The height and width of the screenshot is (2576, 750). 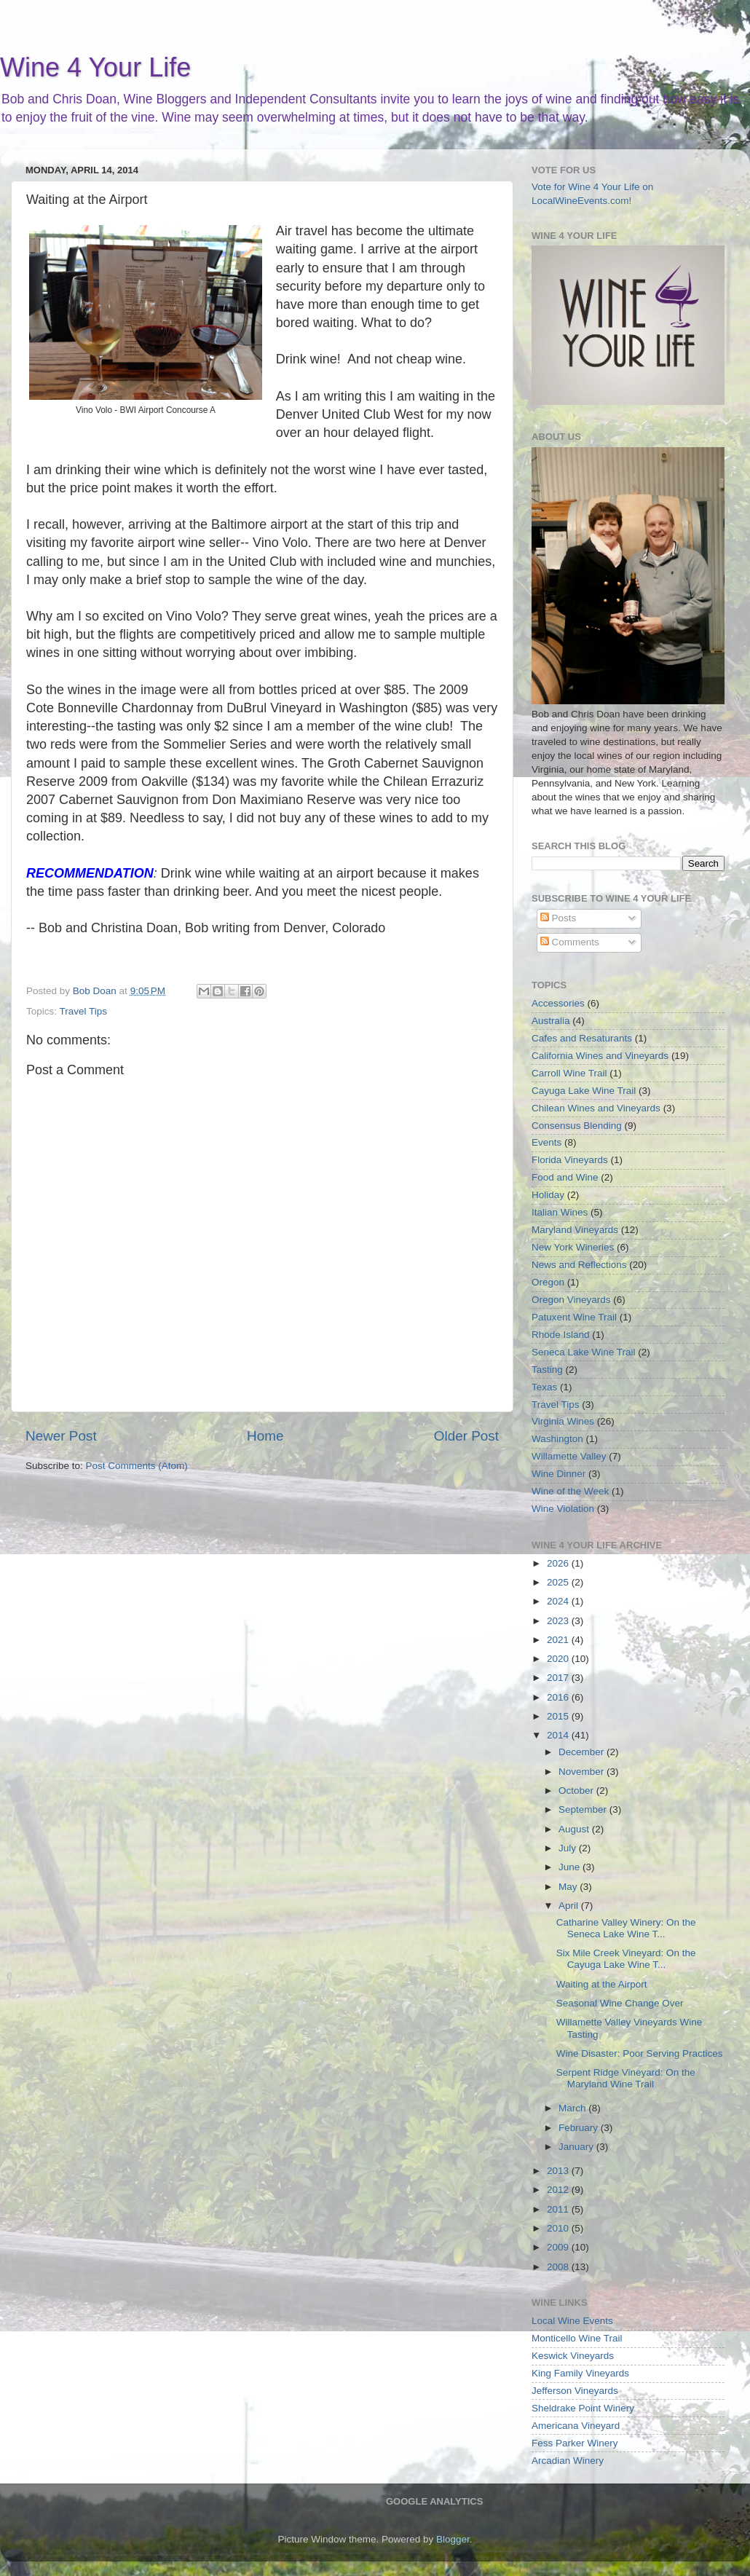 What do you see at coordinates (559, 1658) in the screenshot?
I see `2020` at bounding box center [559, 1658].